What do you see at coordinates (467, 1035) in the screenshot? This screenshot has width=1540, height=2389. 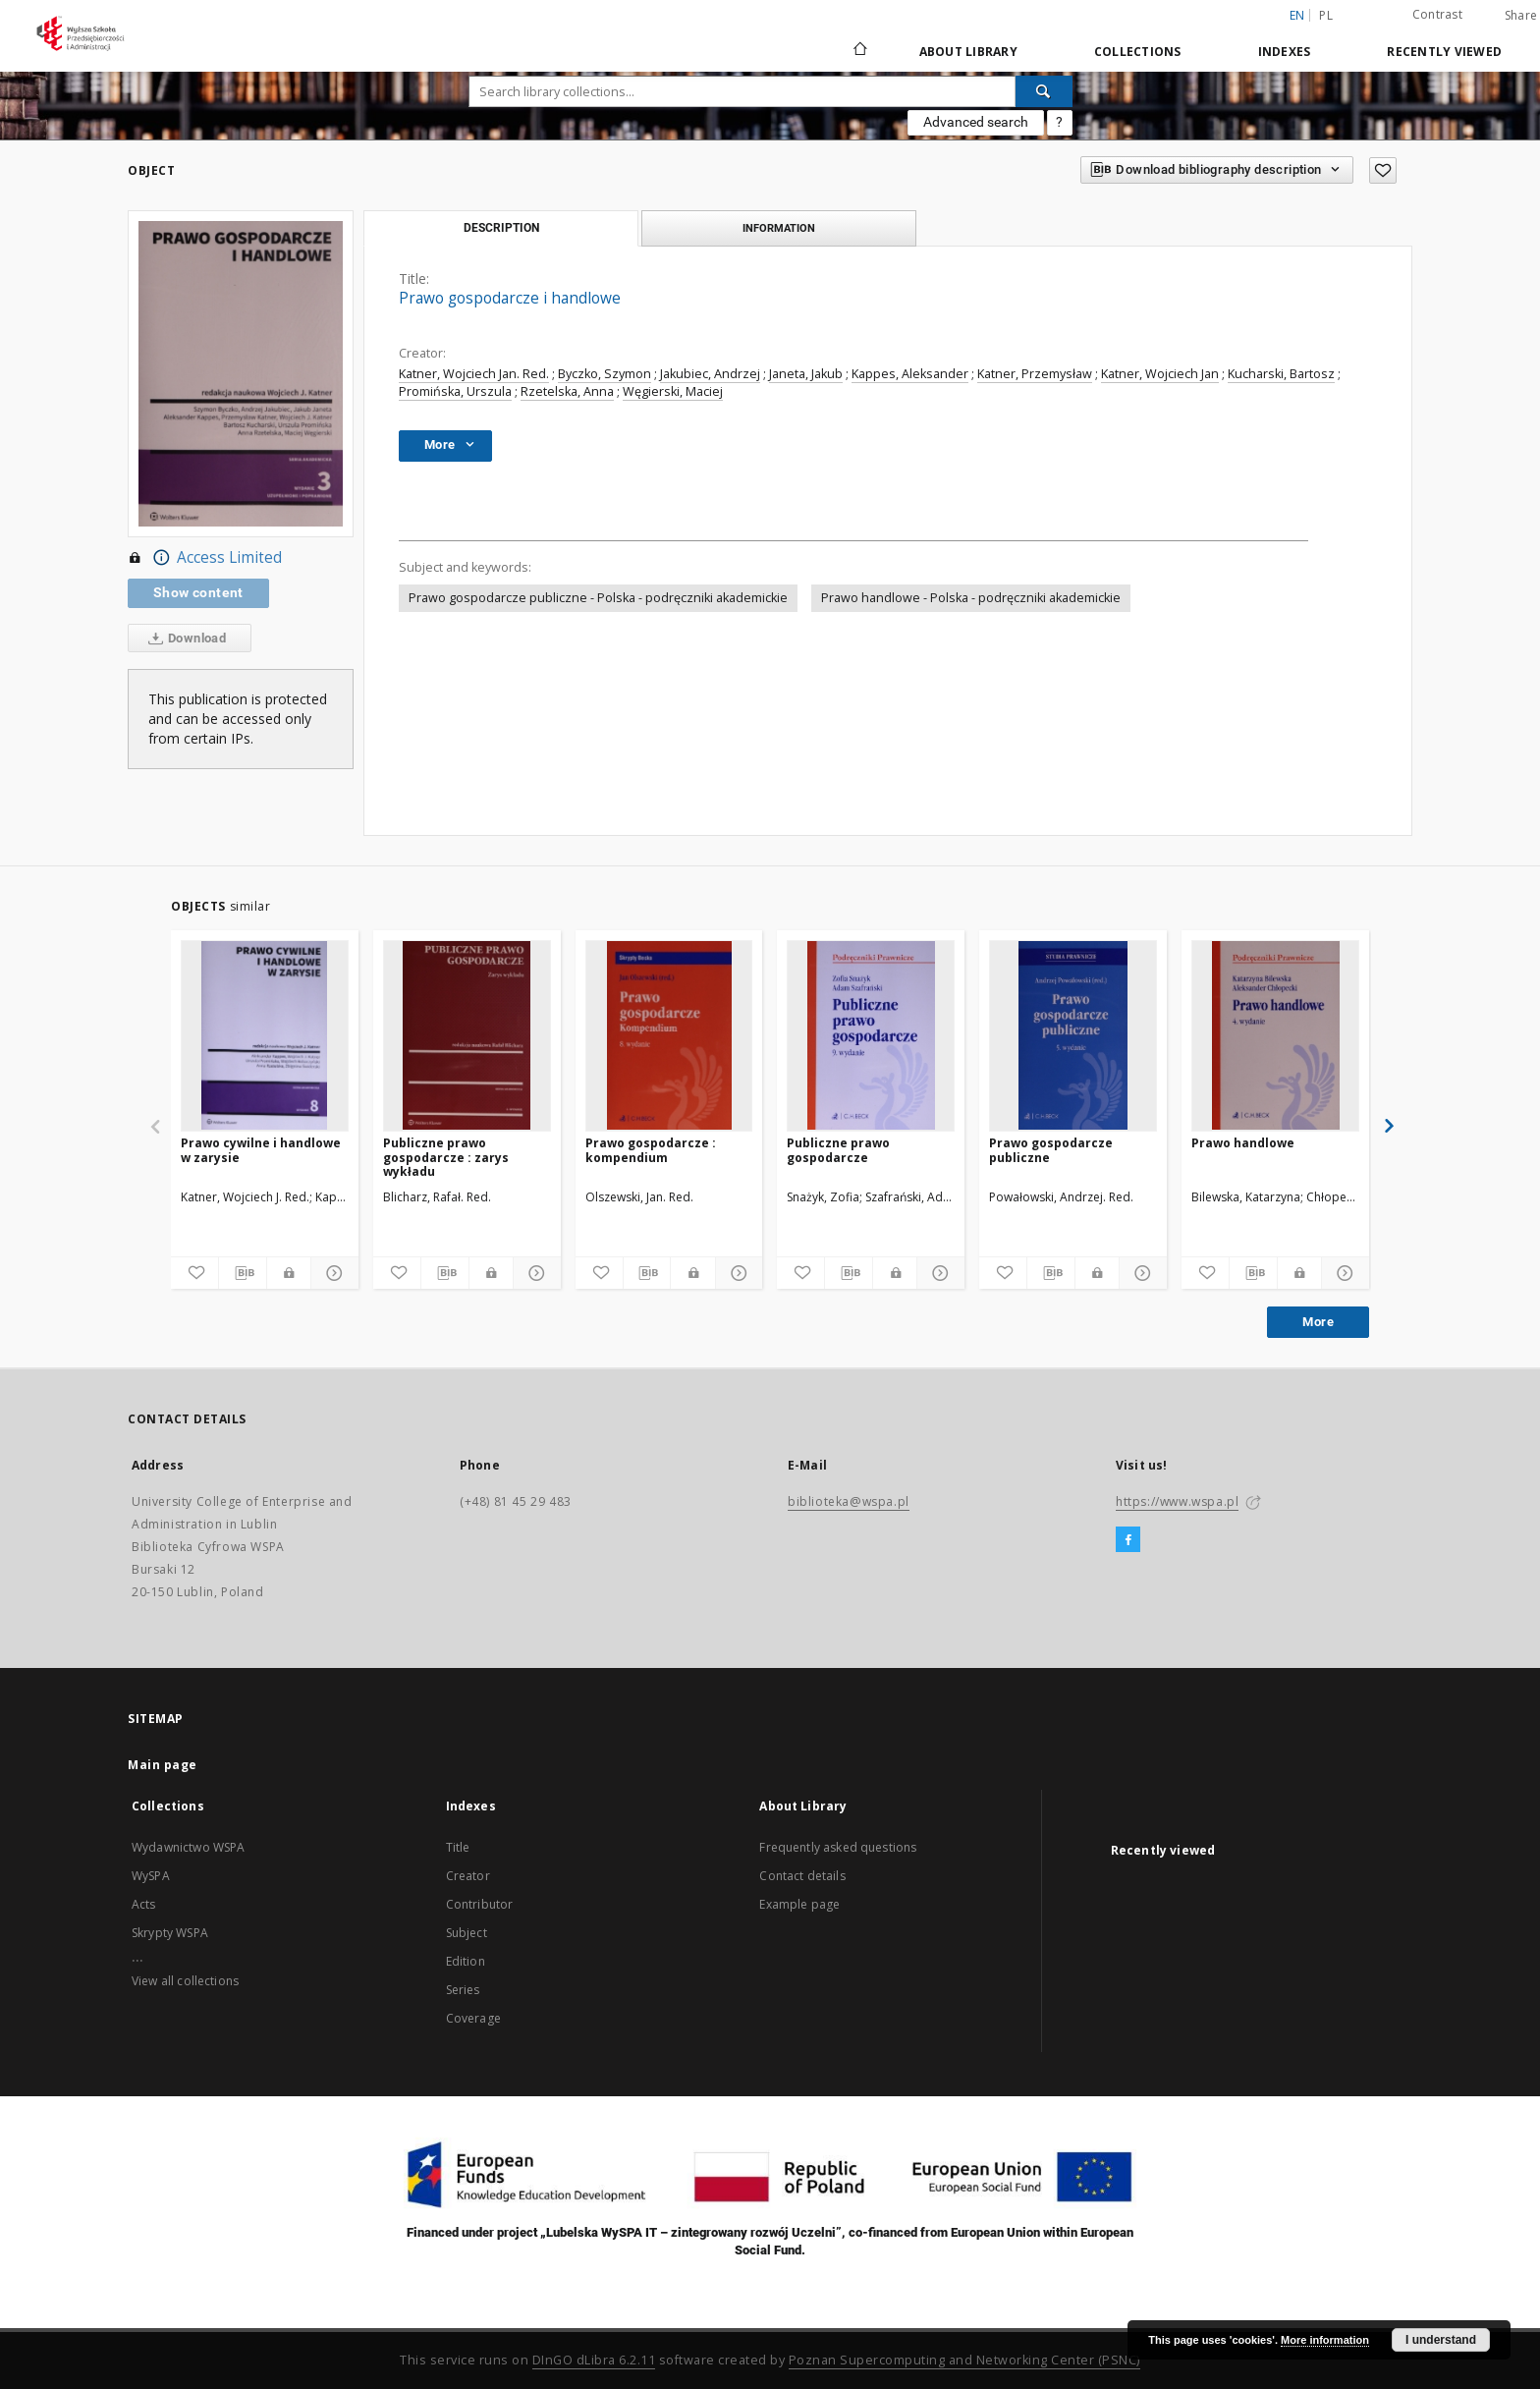 I see `[Publiczne prawo gospodarcze : zarys wykładu]` at bounding box center [467, 1035].